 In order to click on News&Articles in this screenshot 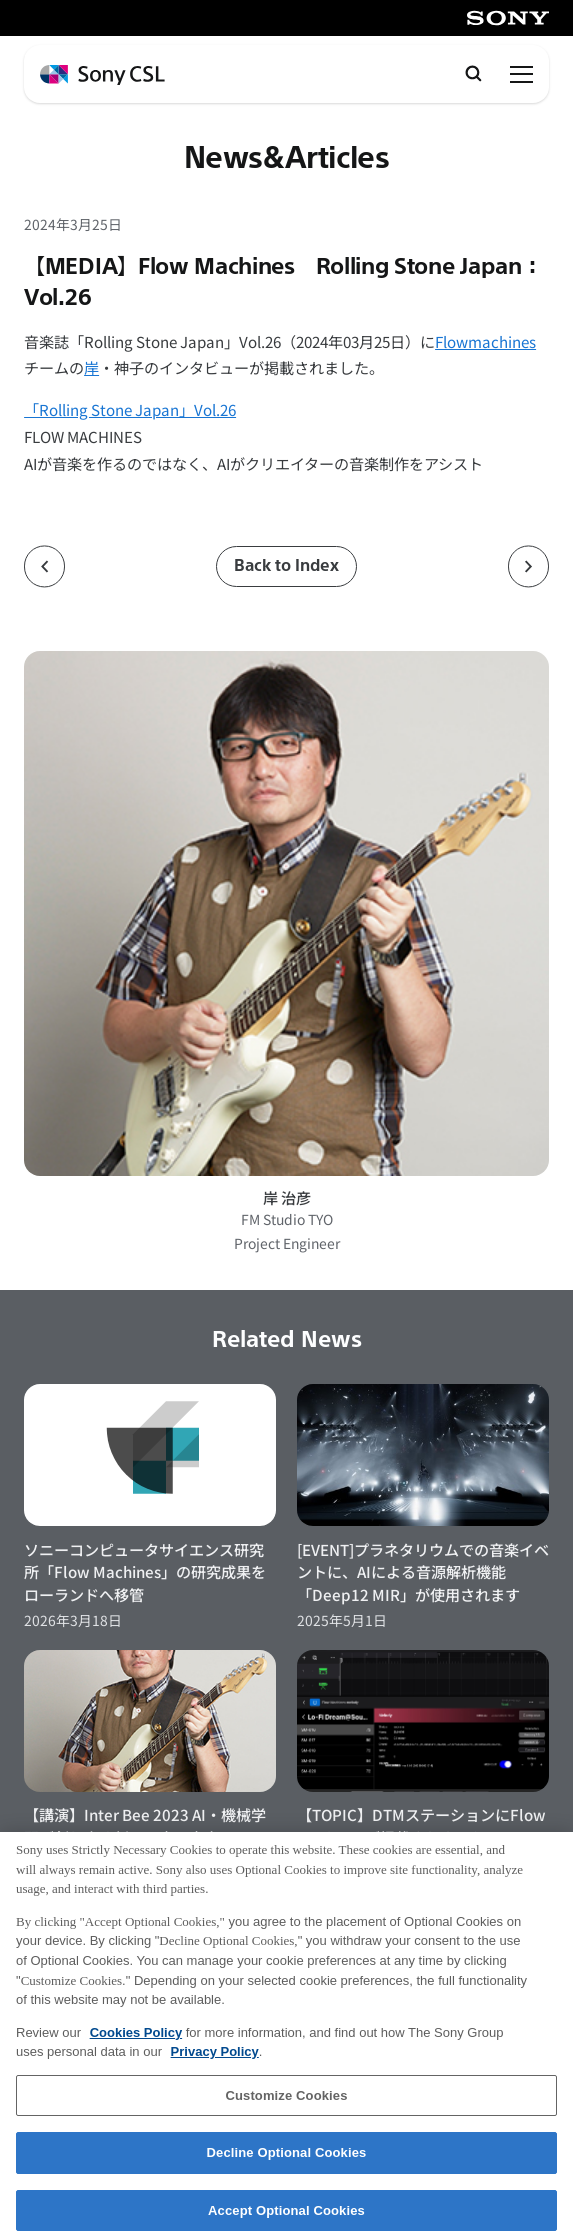, I will do `click(287, 158)`.